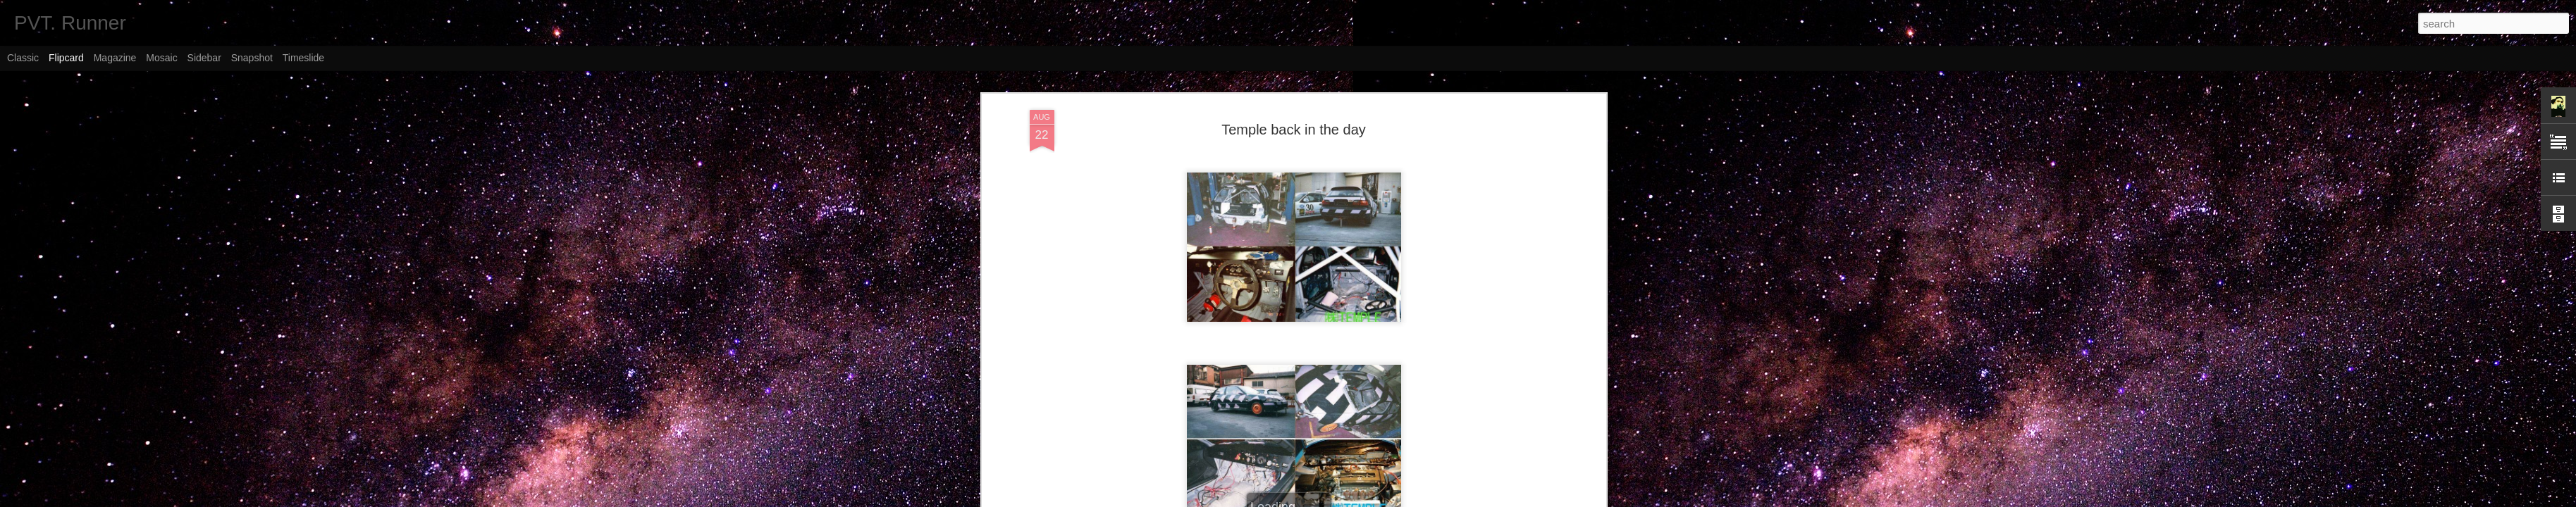  I want to click on Flipcard, so click(66, 57).